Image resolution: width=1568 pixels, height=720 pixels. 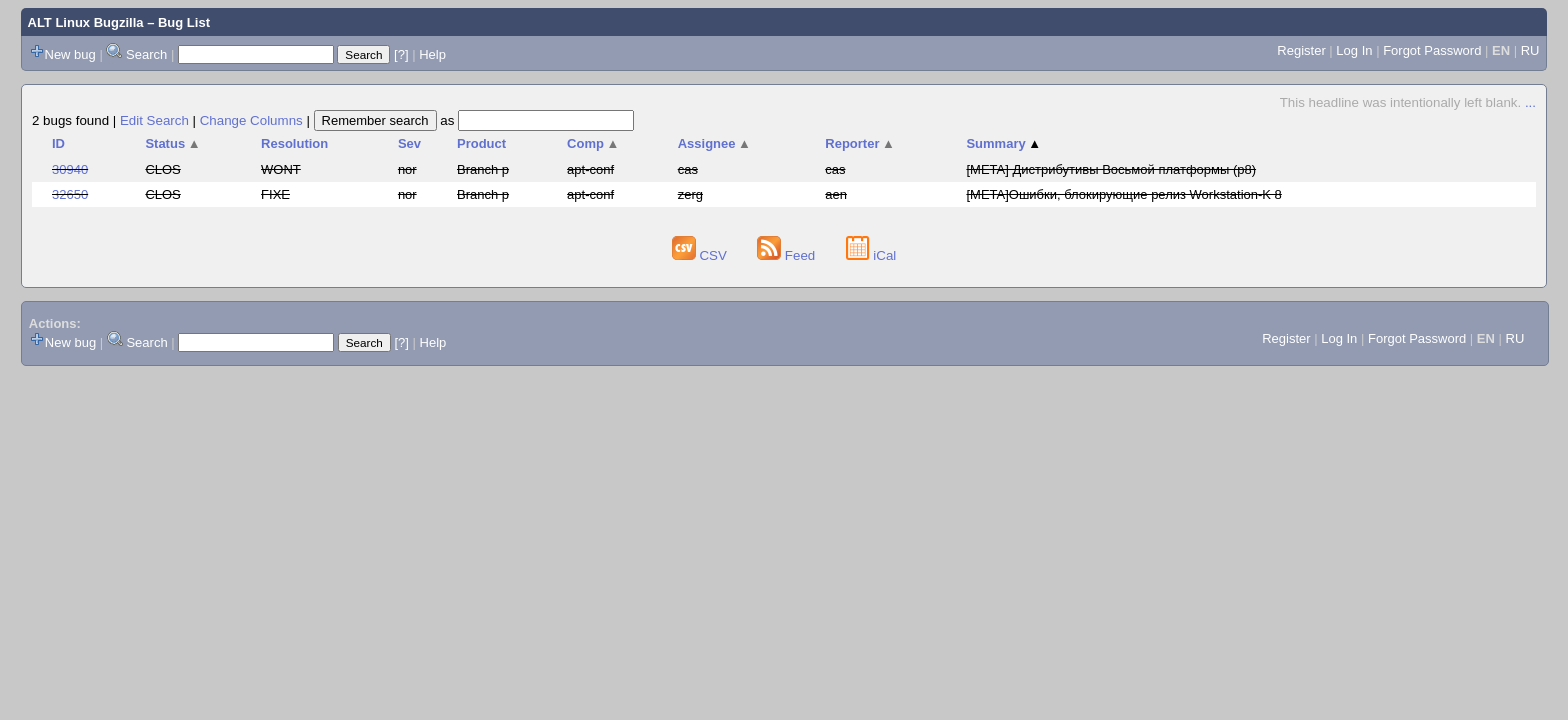 What do you see at coordinates (860, 143) in the screenshot?
I see `Reporter` at bounding box center [860, 143].